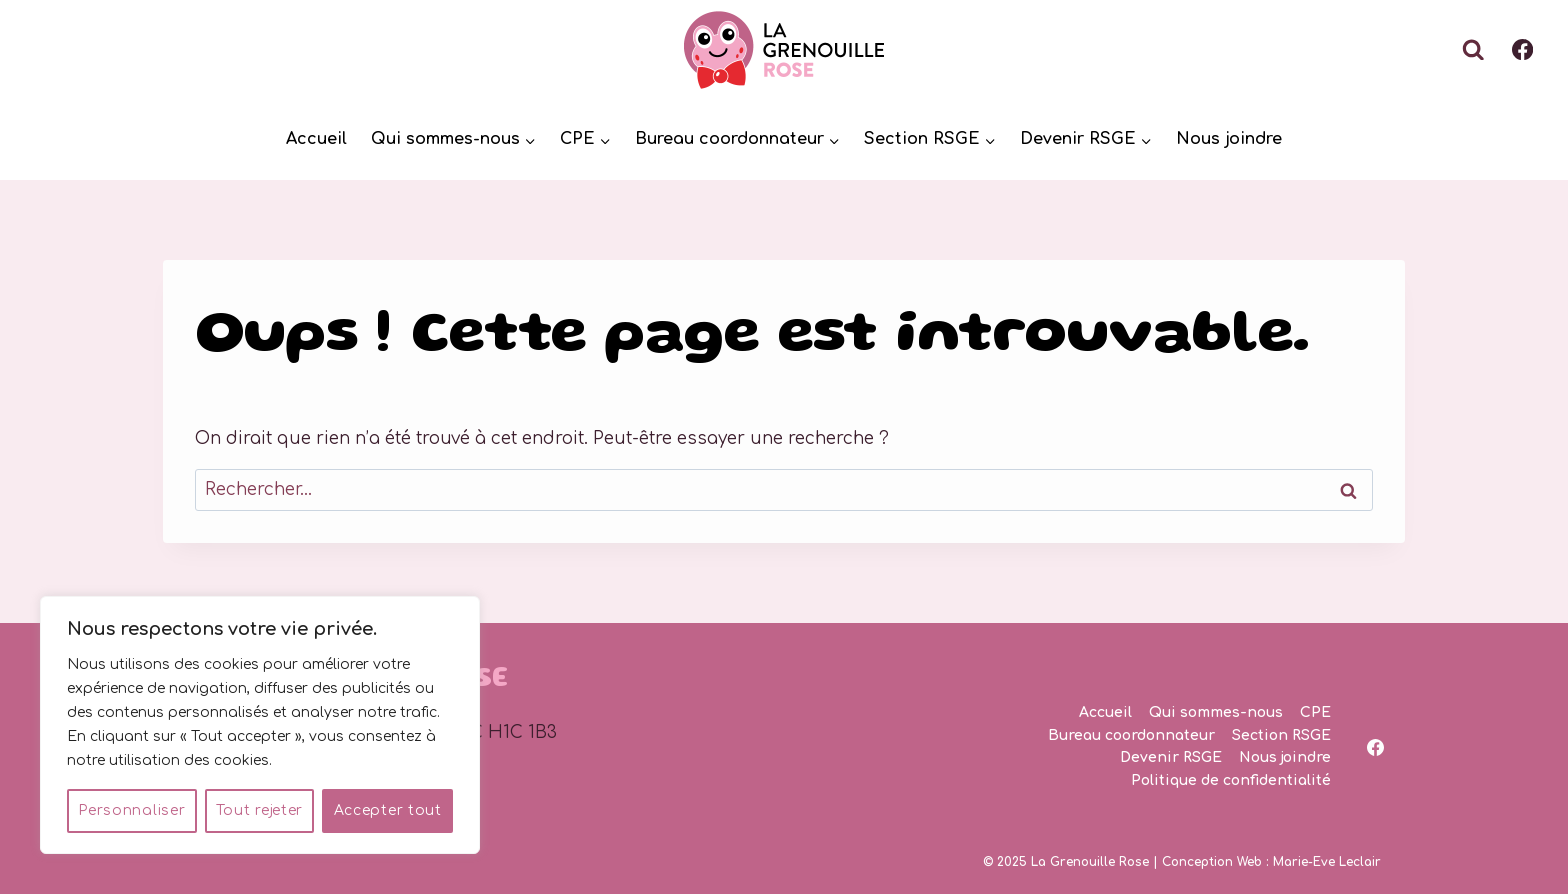  I want to click on CPE, so click(1315, 712).